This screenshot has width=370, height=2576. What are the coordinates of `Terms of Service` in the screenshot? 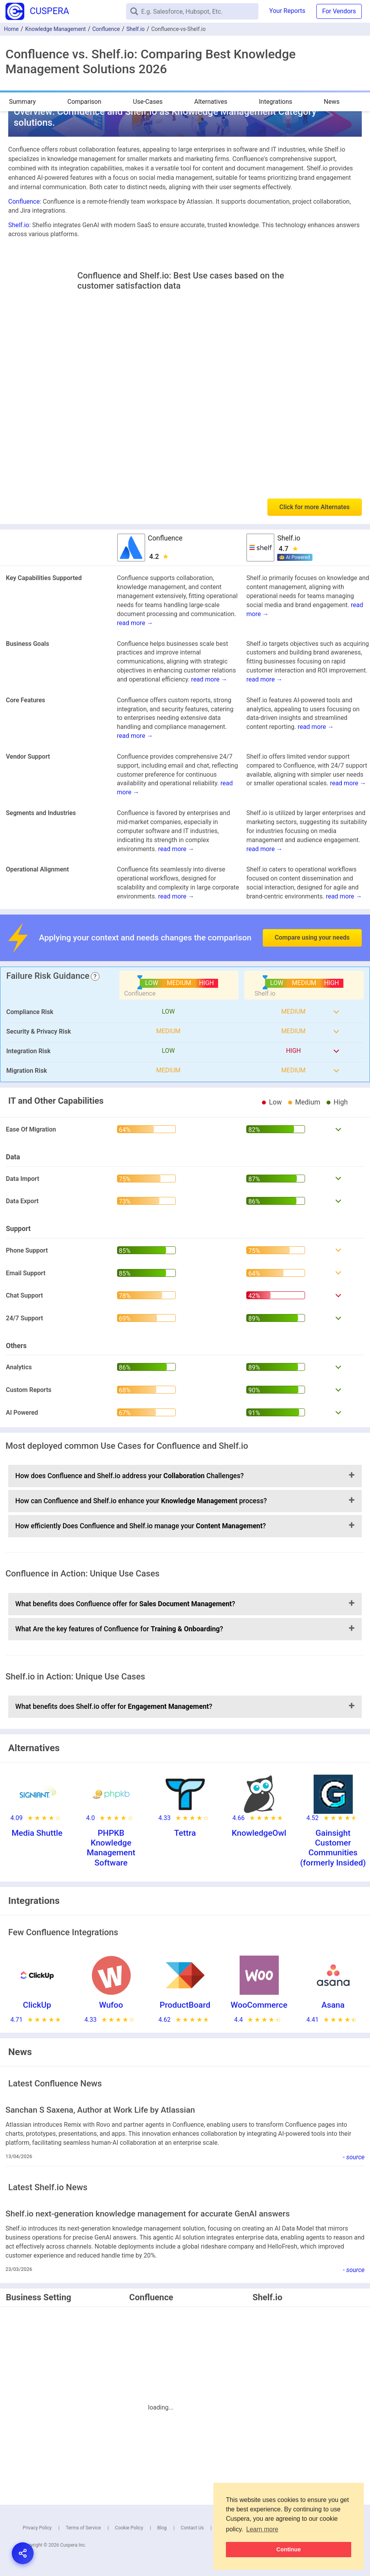 It's located at (83, 2528).